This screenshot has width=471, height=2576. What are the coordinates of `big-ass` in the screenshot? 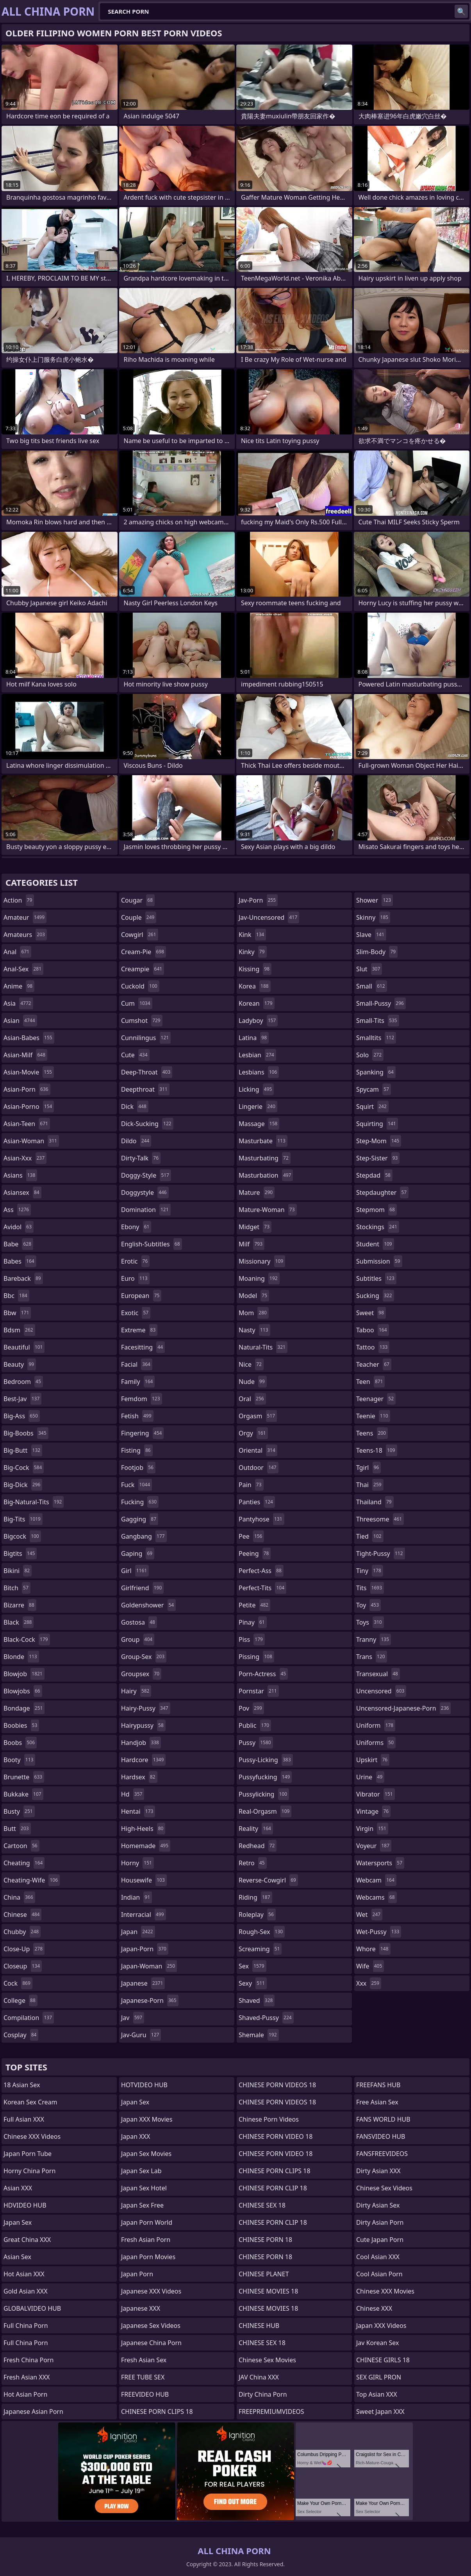 It's located at (22, 1416).